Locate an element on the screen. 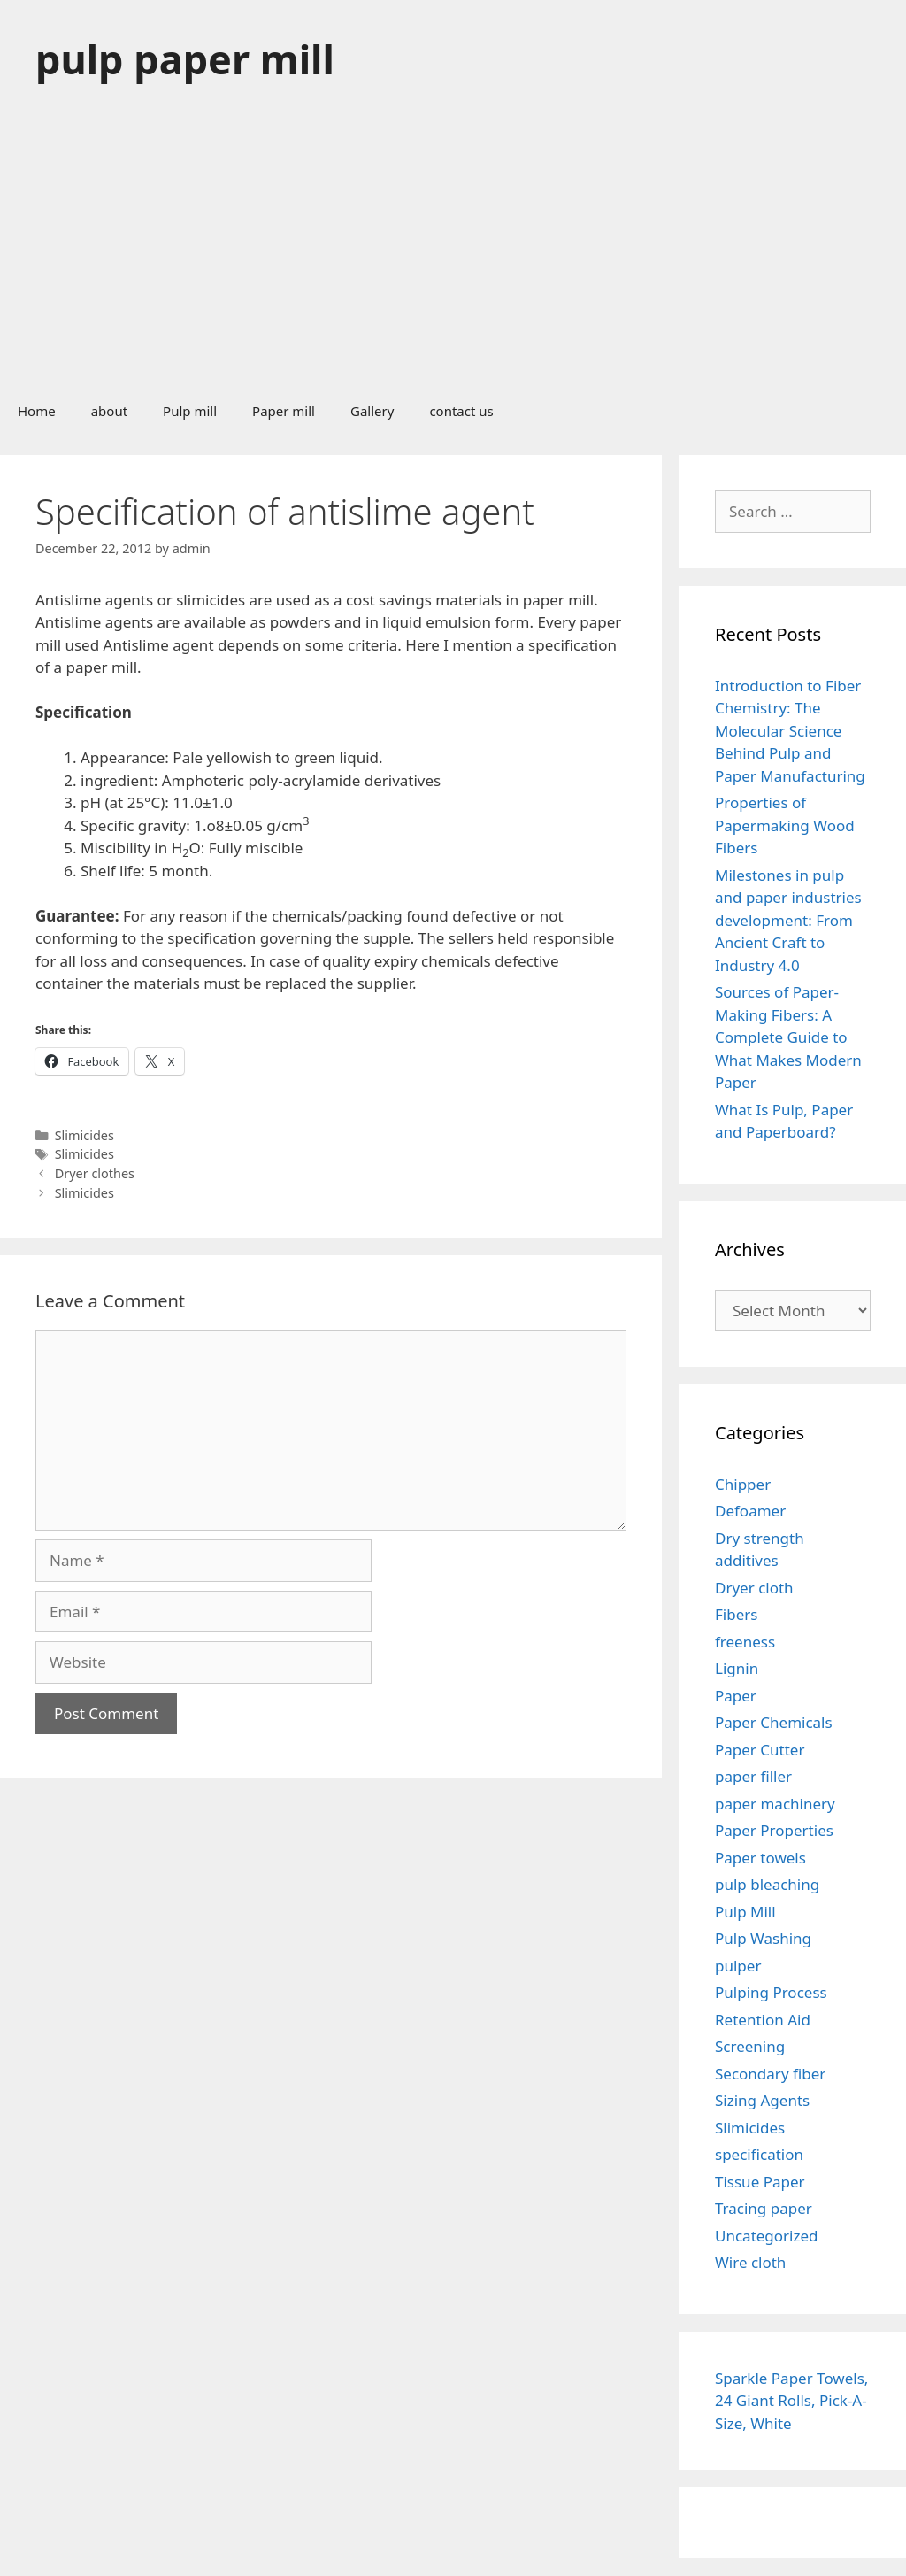 The image size is (906, 2576). paper machinery is located at coordinates (775, 1803).